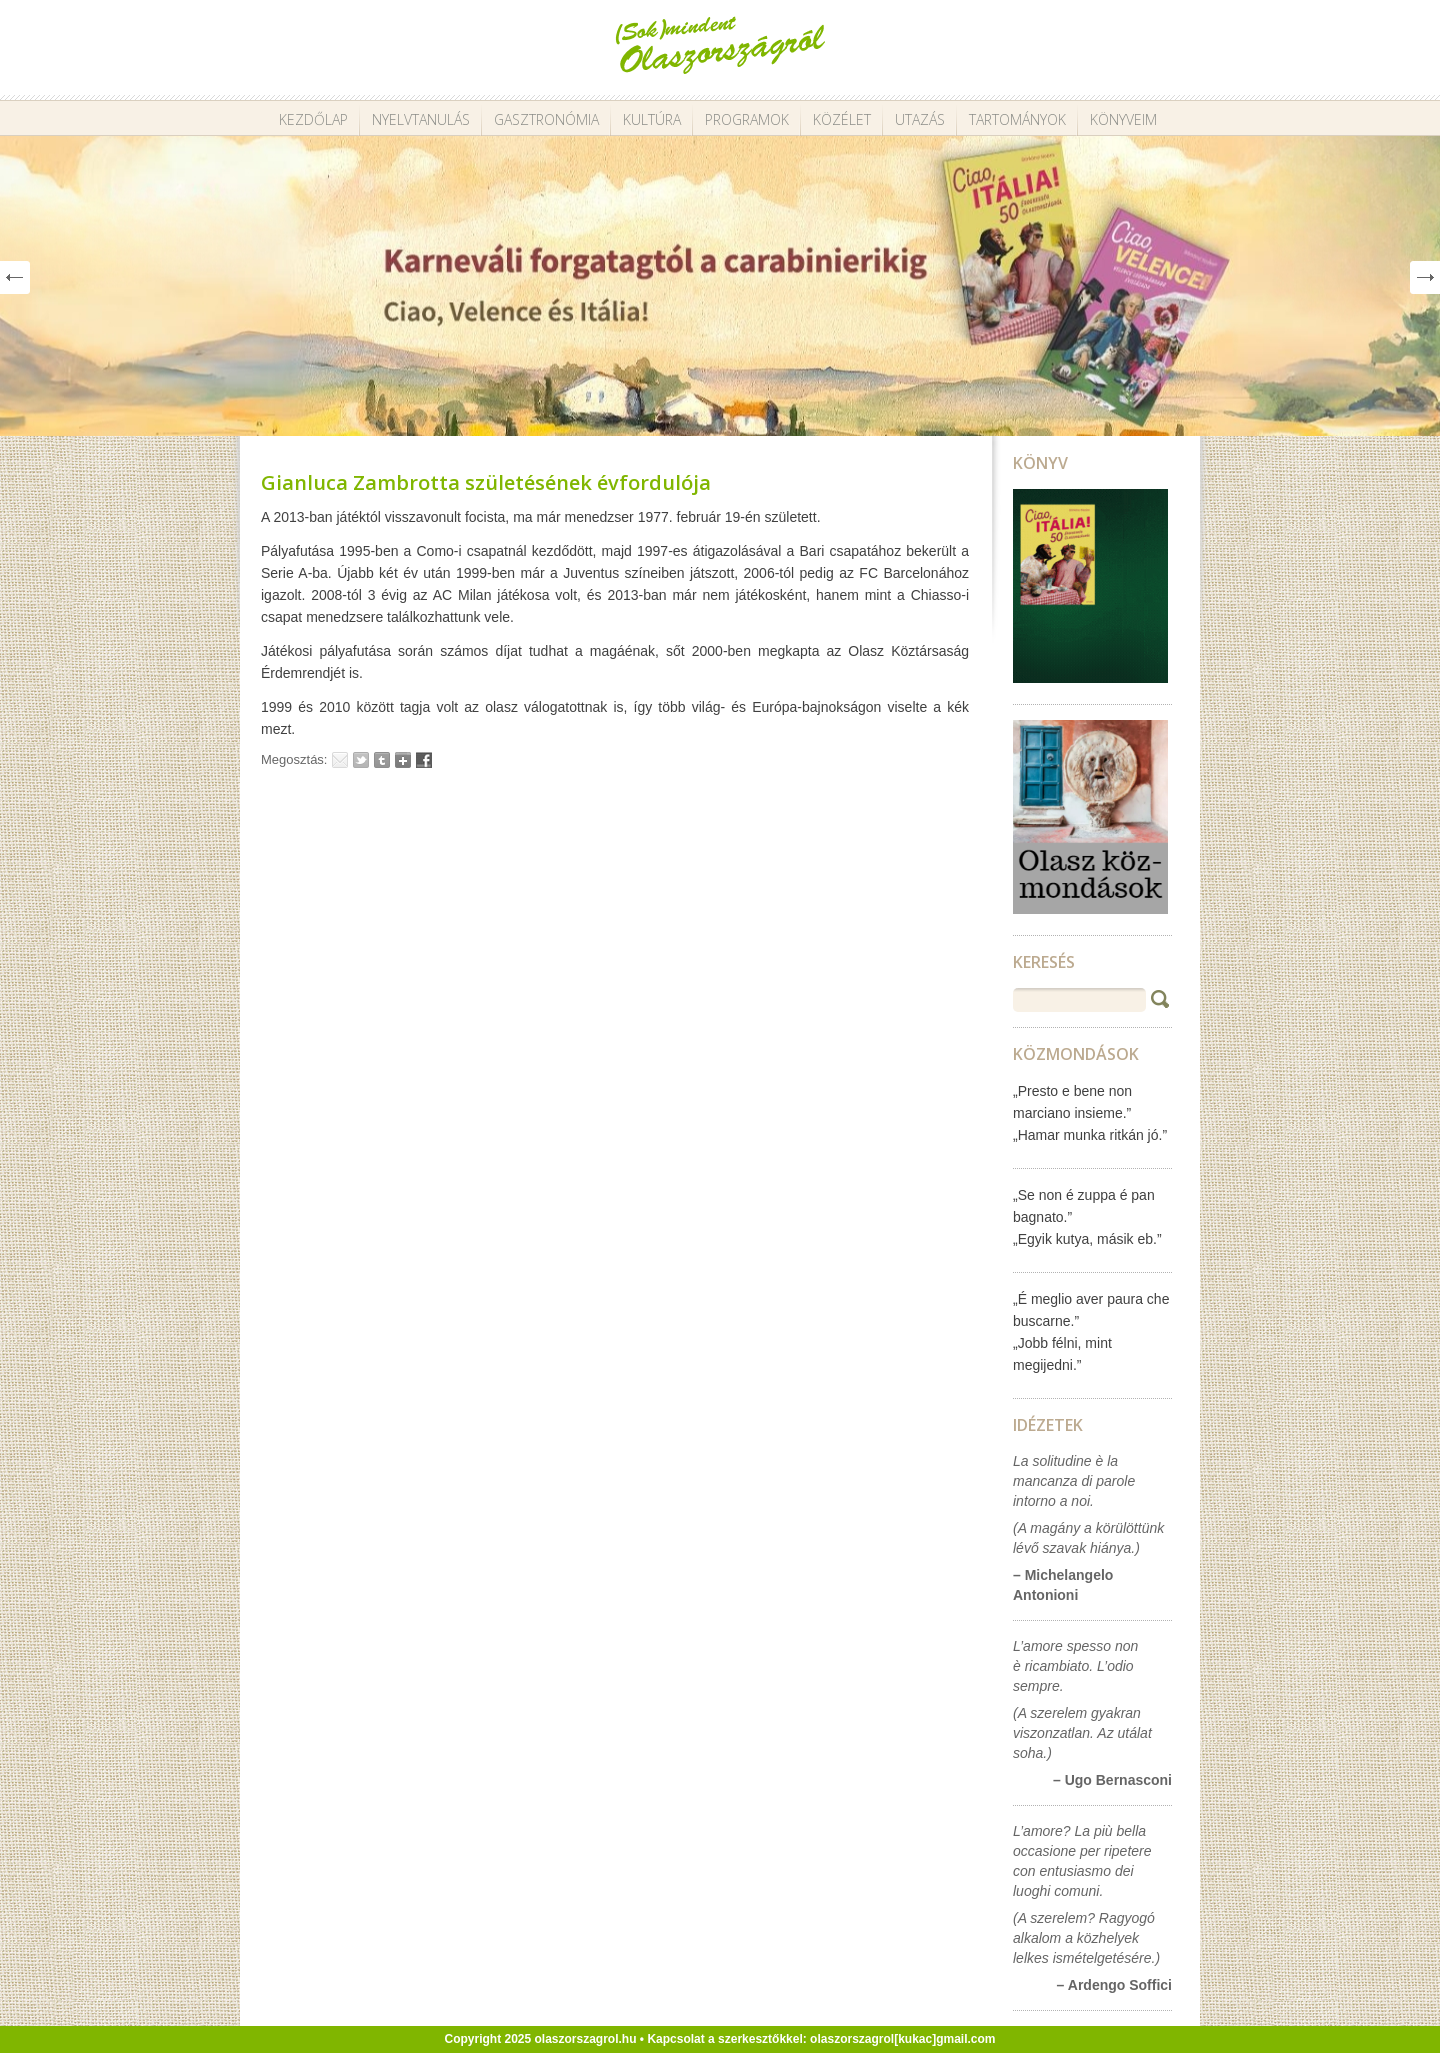  I want to click on Közélet, so click(842, 119).